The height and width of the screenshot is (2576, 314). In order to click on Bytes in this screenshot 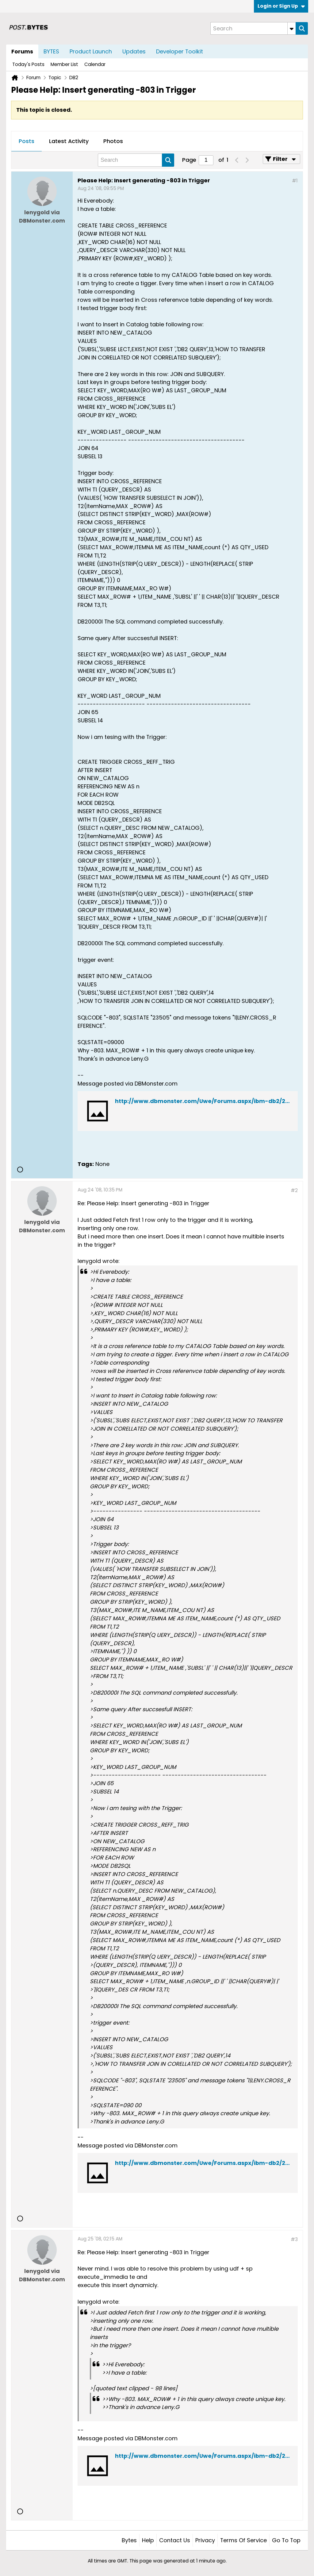, I will do `click(129, 2540)`.